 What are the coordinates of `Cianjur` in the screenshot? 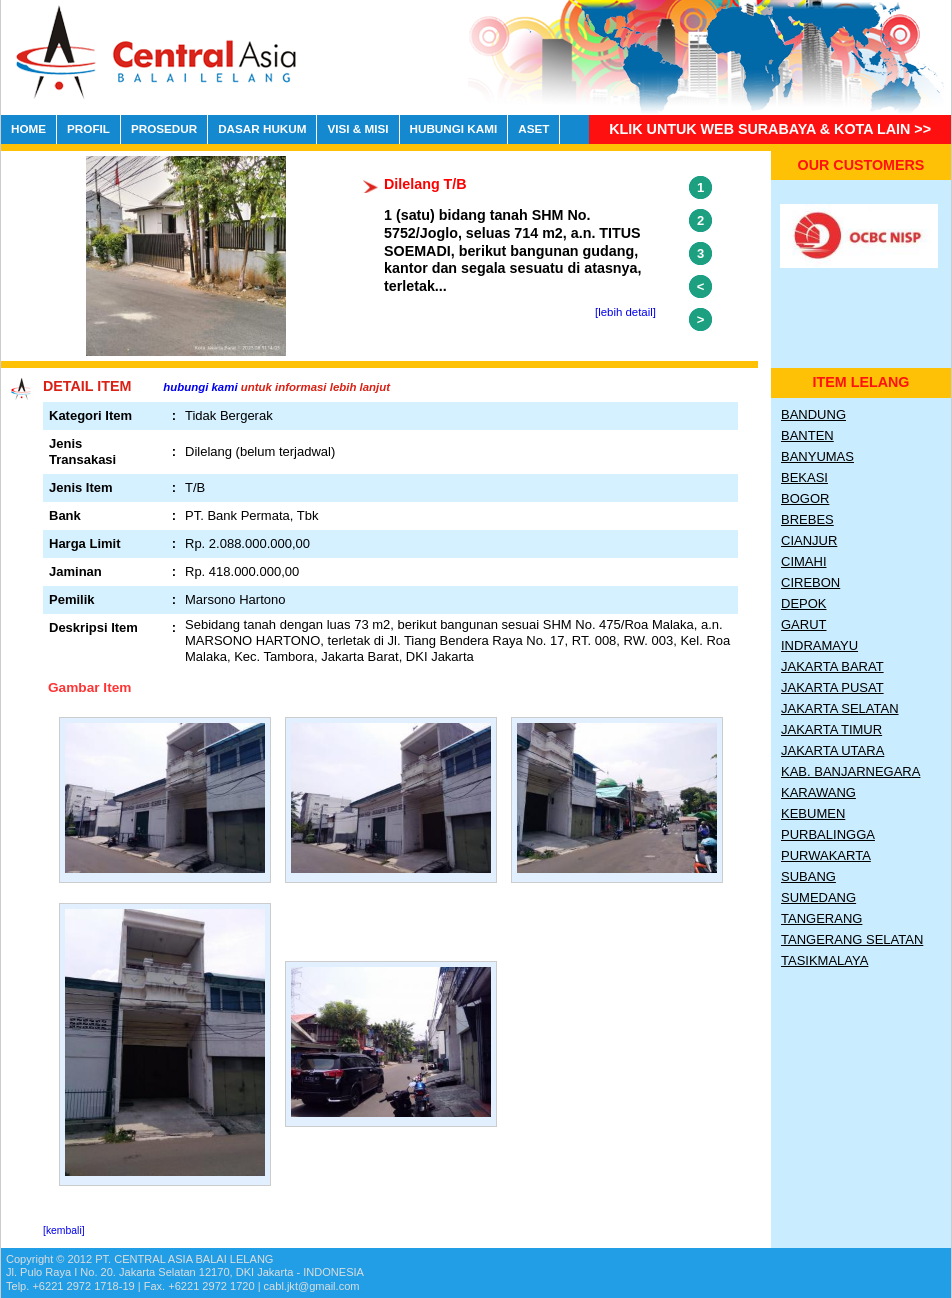 It's located at (809, 540).